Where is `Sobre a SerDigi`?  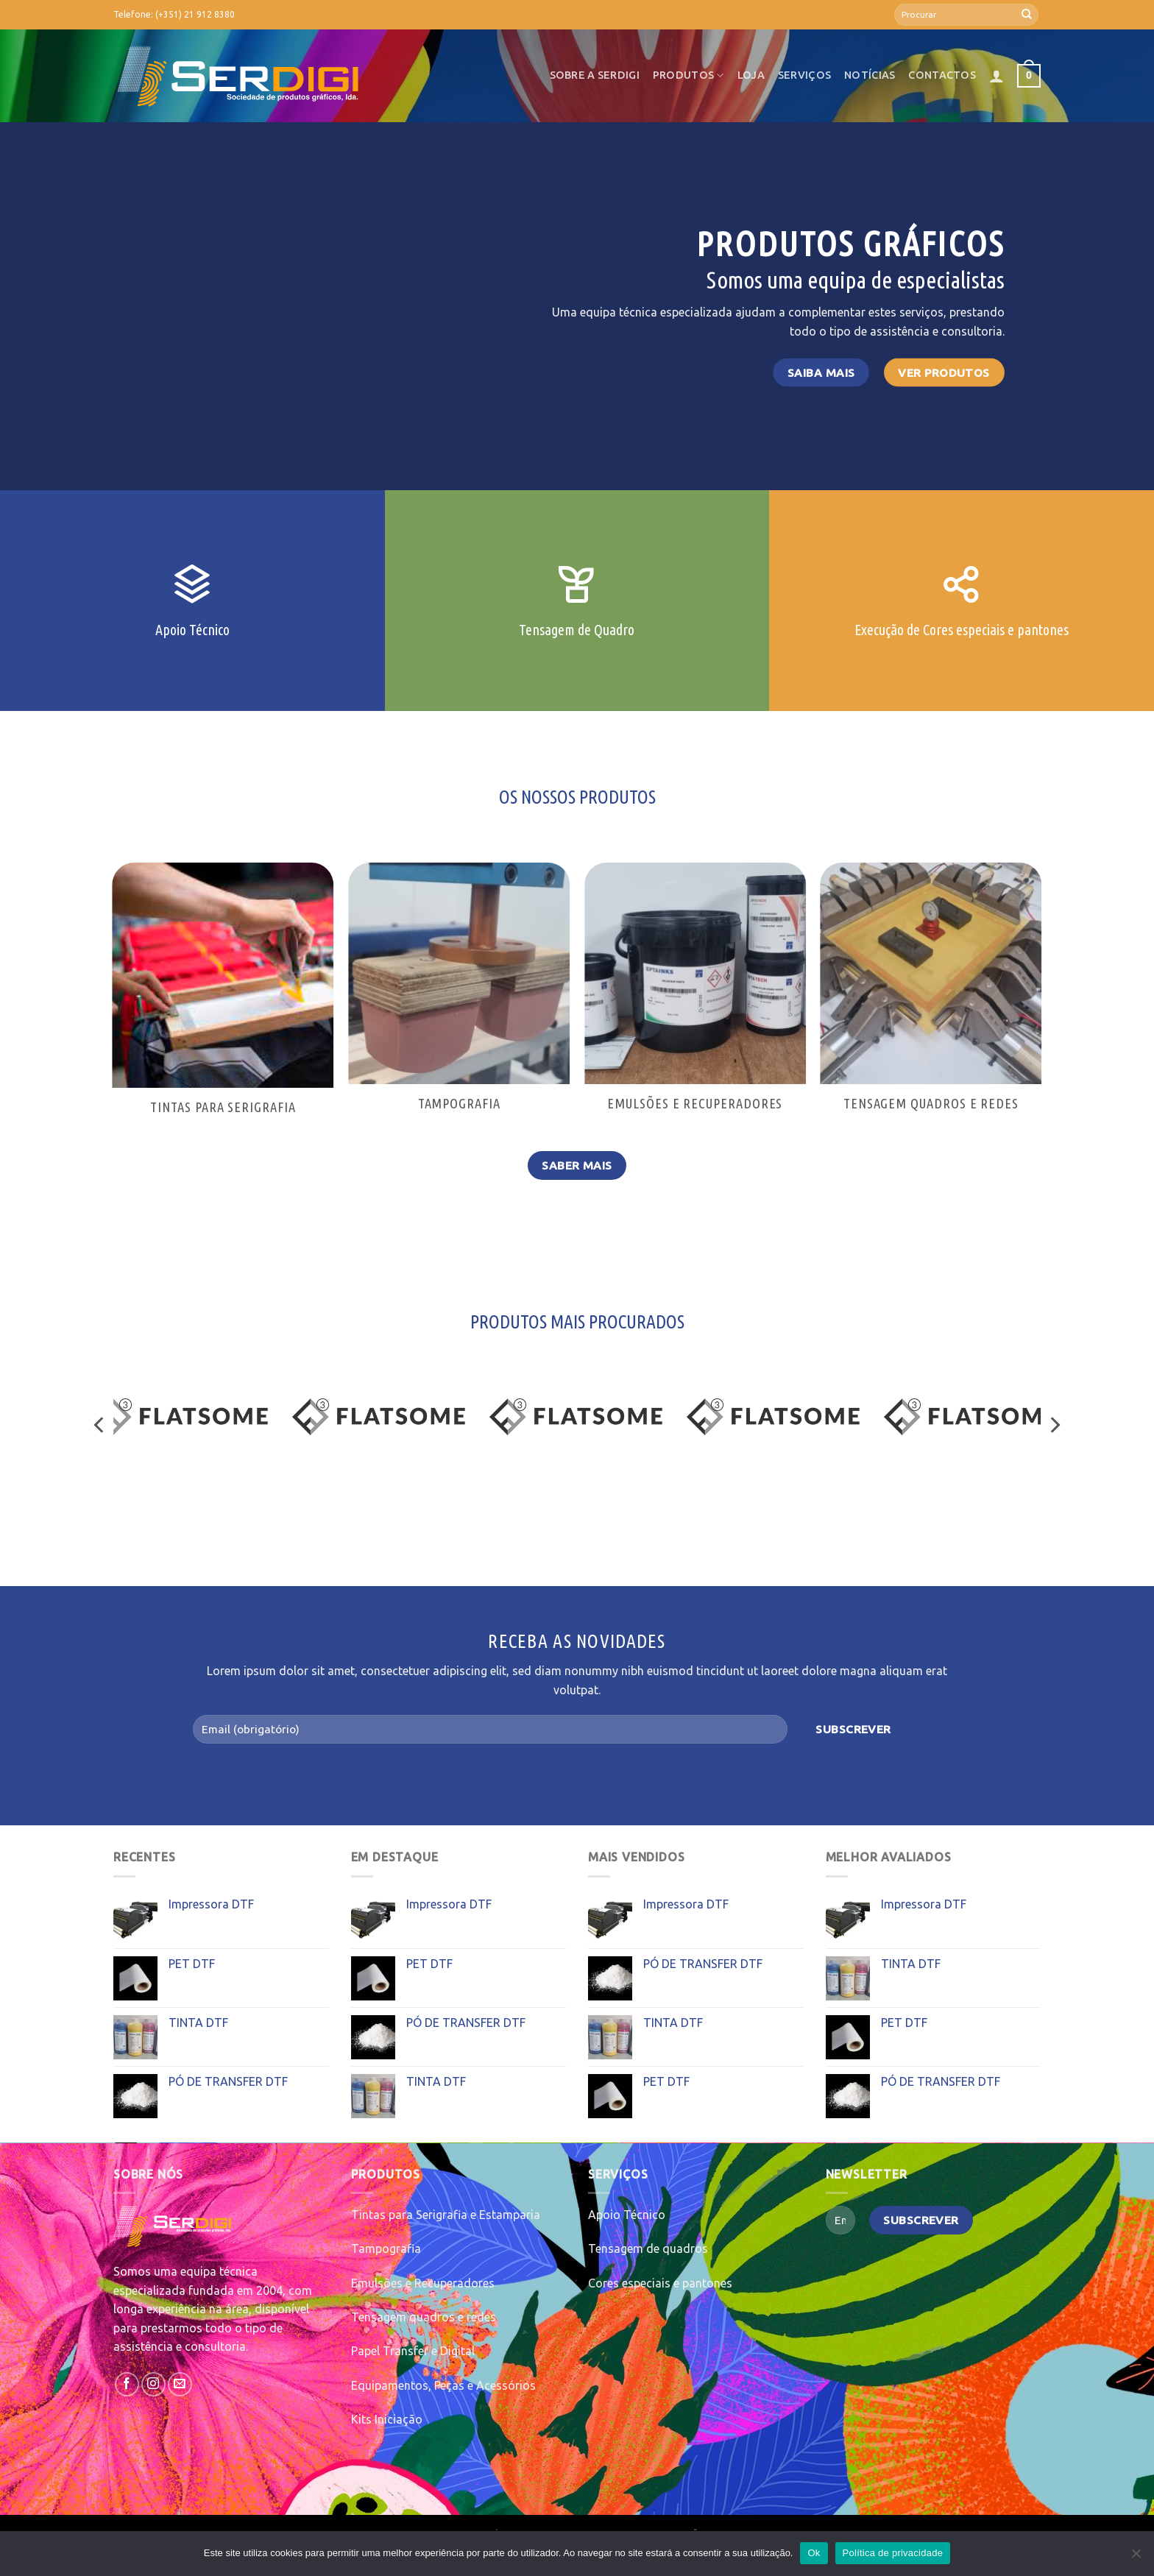
Sobre a SerDigi is located at coordinates (595, 75).